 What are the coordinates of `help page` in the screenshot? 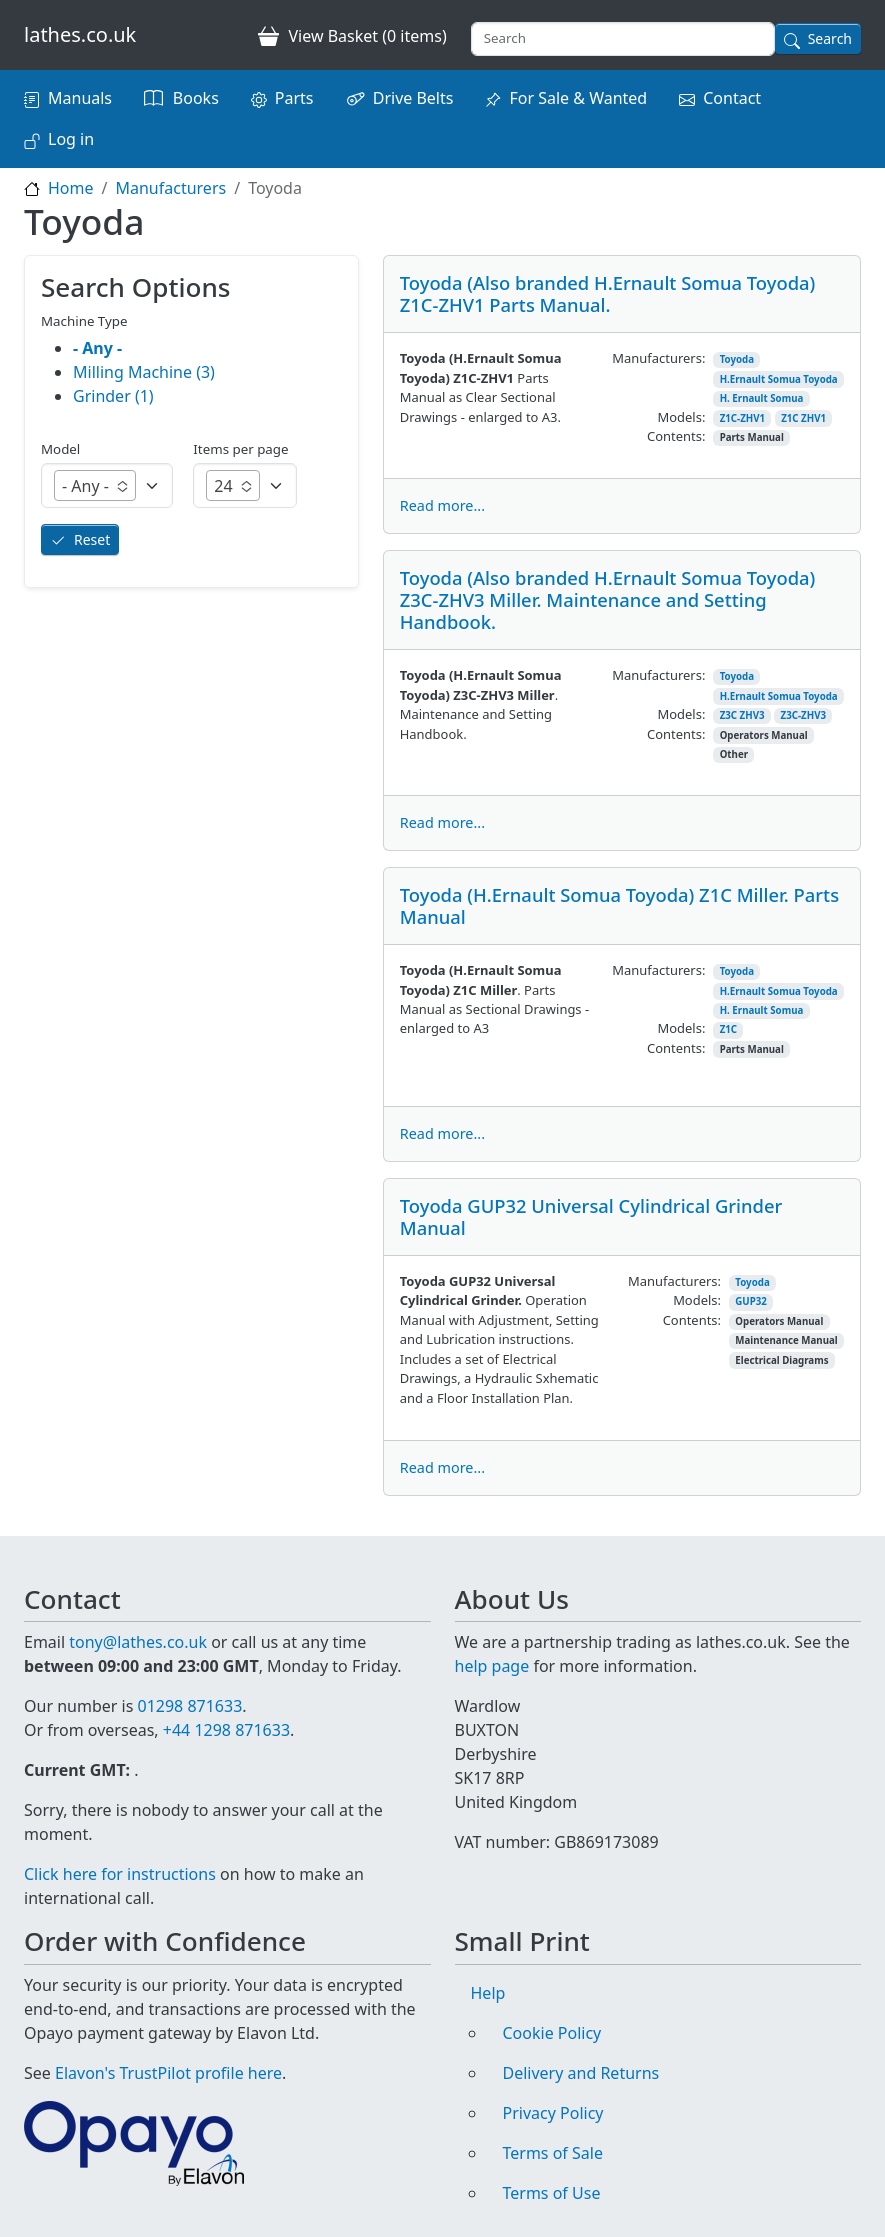 It's located at (492, 1666).